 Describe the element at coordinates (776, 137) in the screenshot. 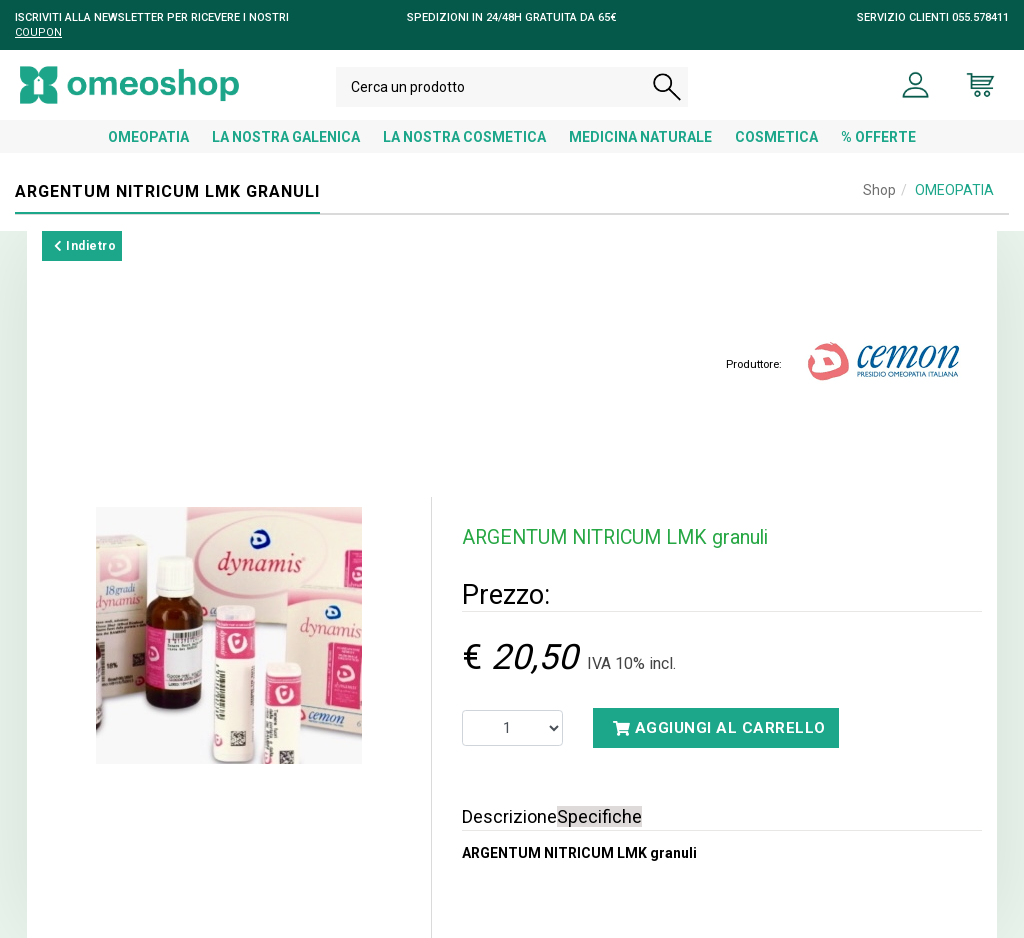

I see `COSMETICA` at that location.